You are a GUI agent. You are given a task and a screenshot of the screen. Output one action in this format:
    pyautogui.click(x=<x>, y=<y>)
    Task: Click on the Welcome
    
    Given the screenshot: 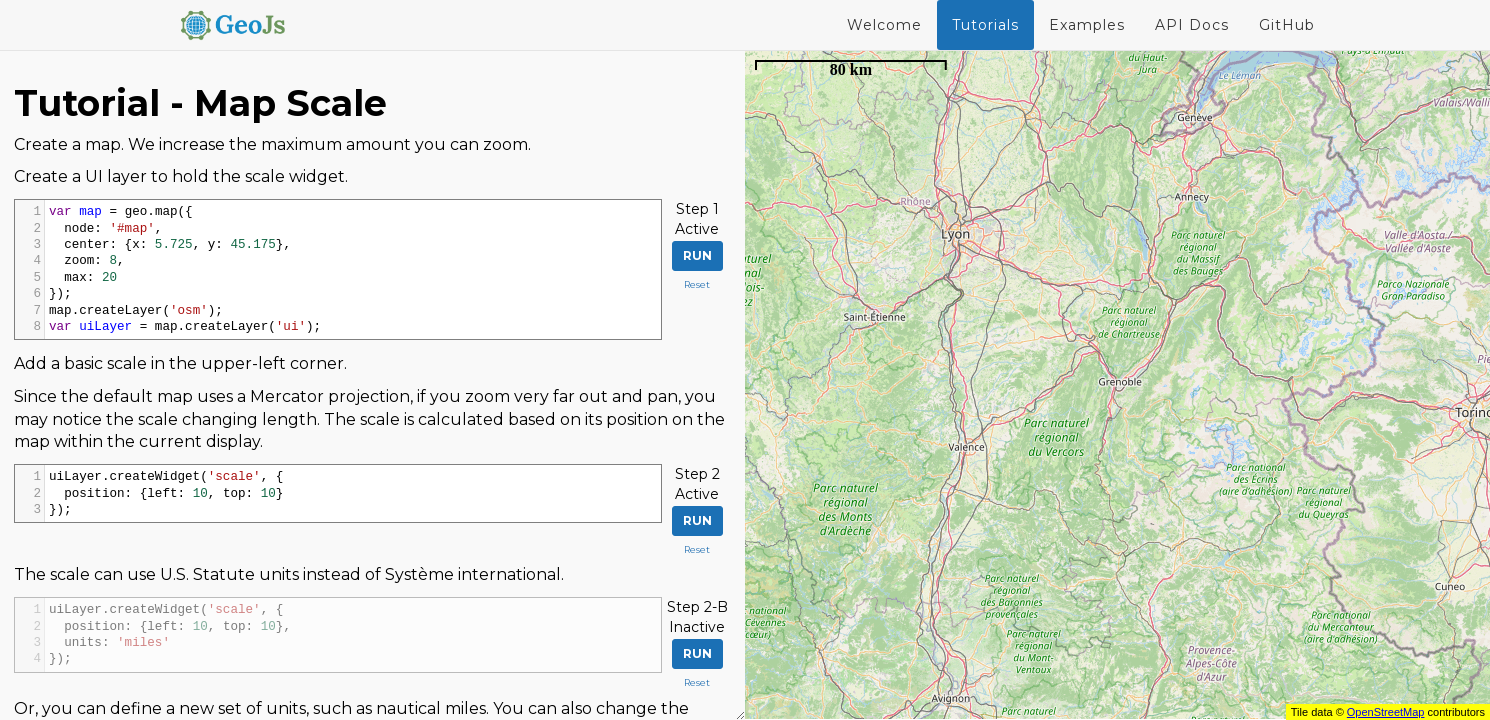 What is the action you would take?
    pyautogui.click(x=884, y=25)
    